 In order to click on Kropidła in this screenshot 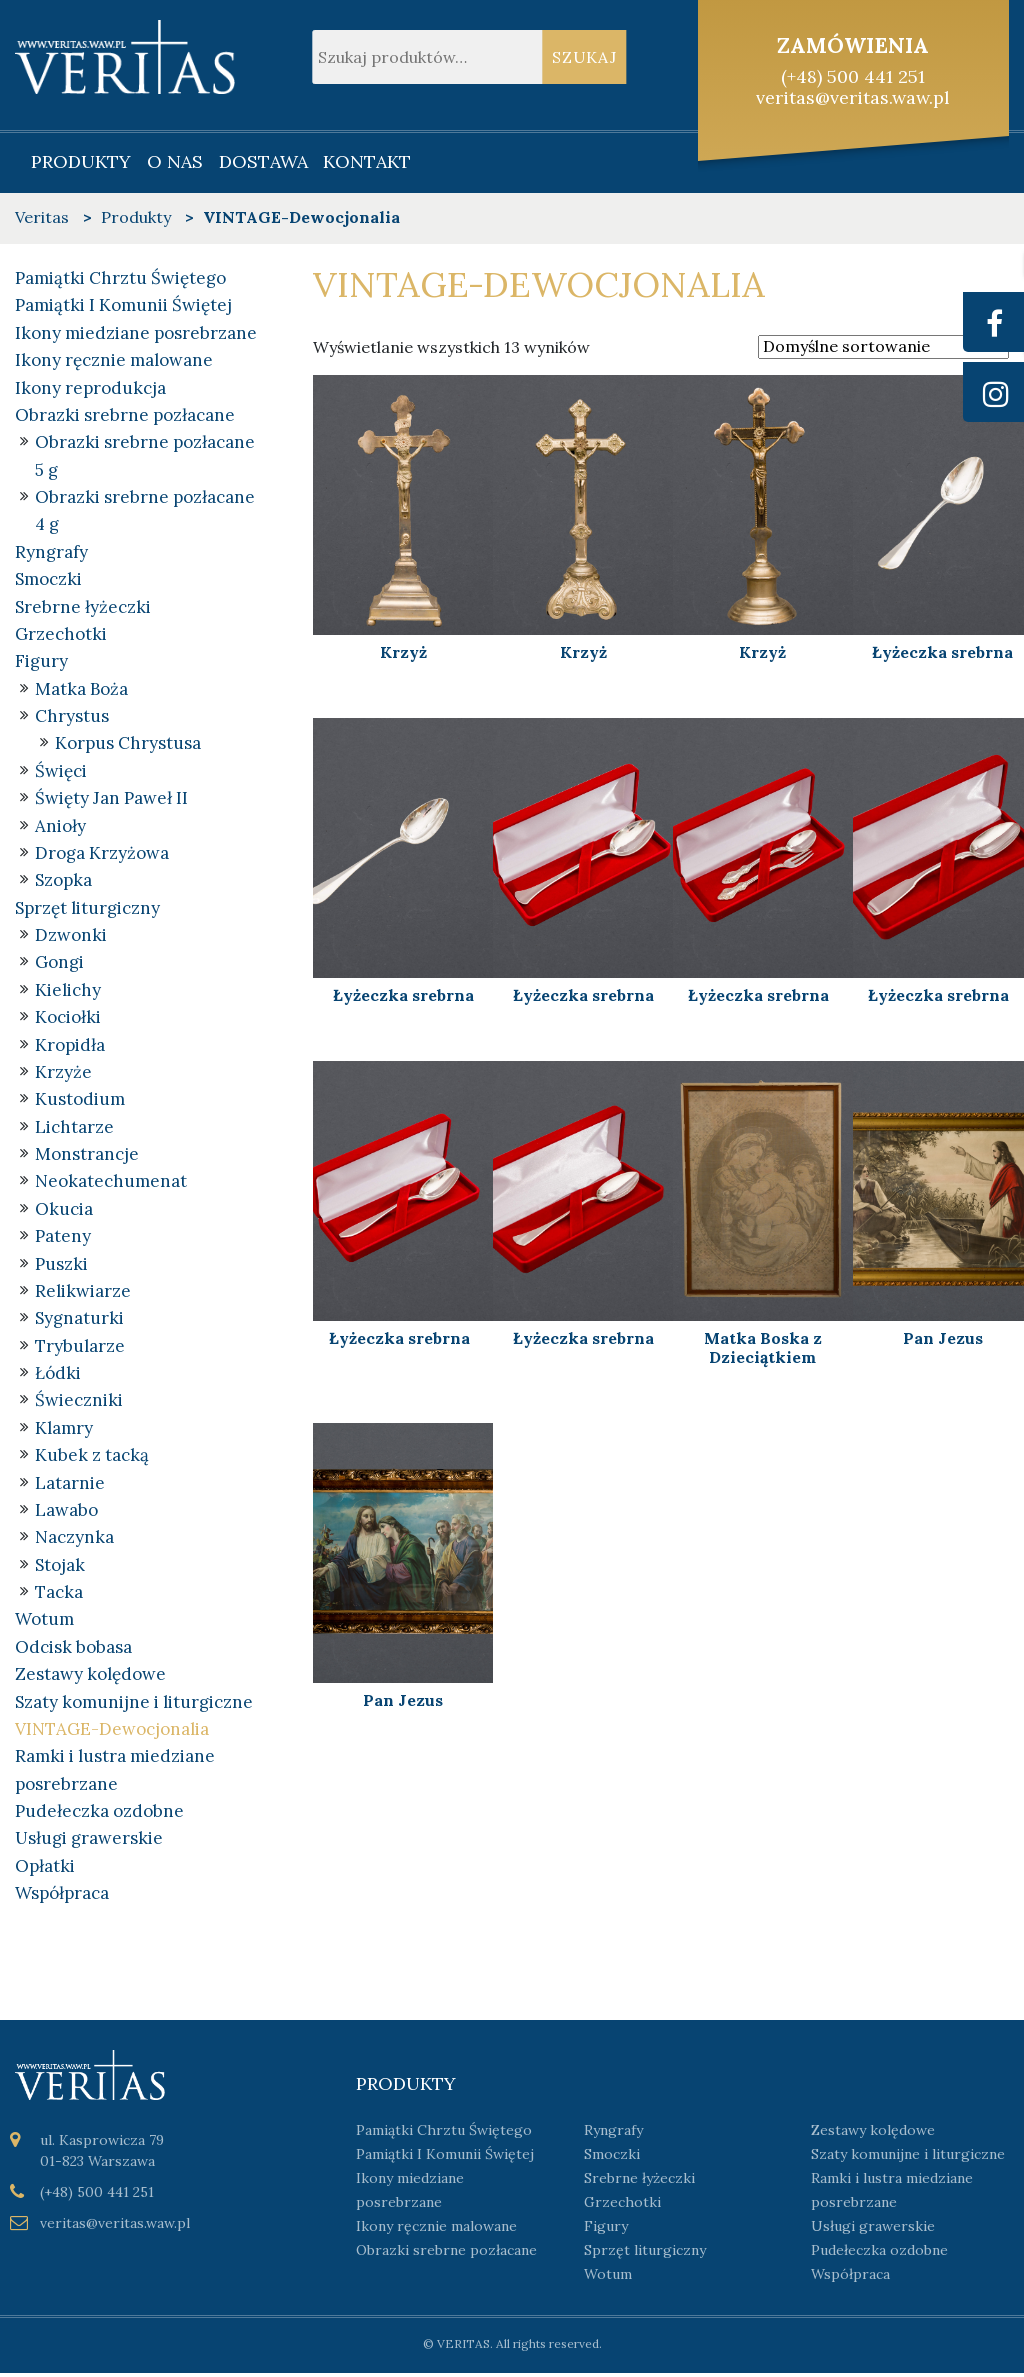, I will do `click(70, 1047)`.